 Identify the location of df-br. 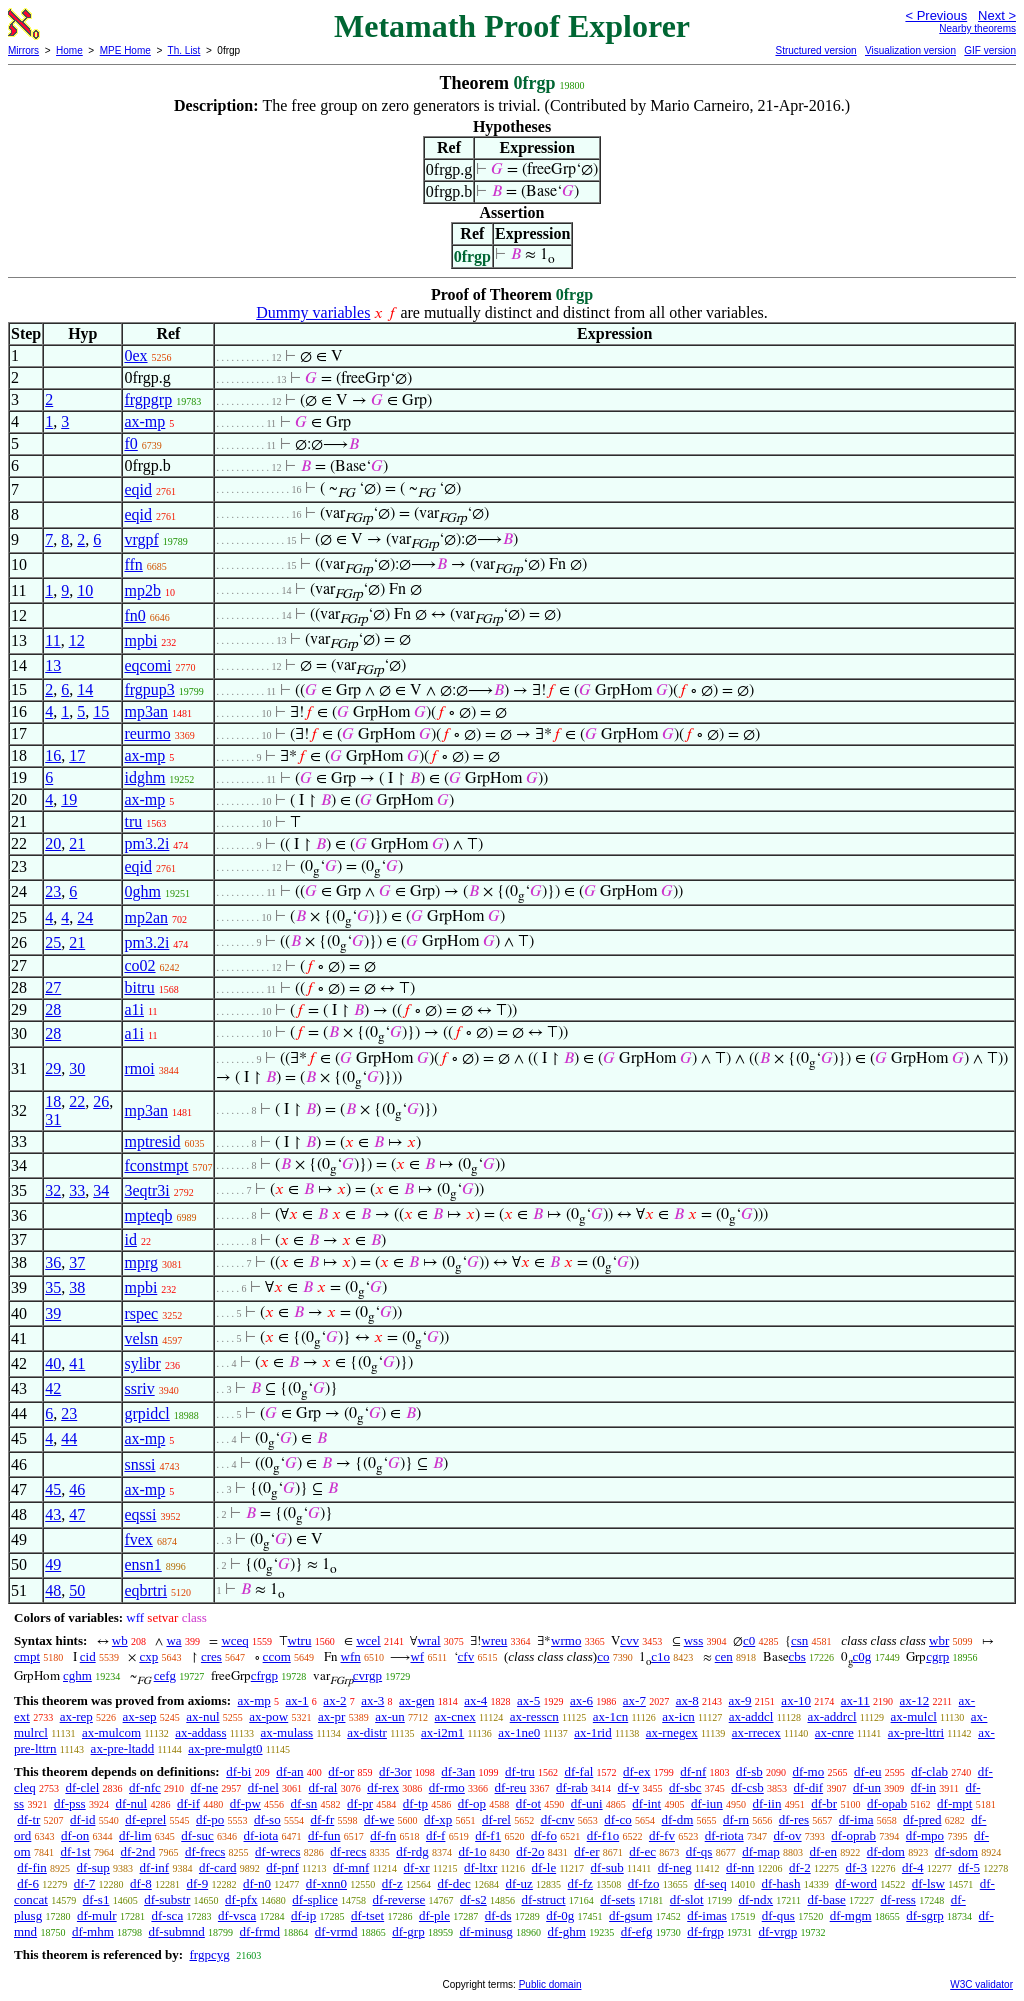
(824, 1803).